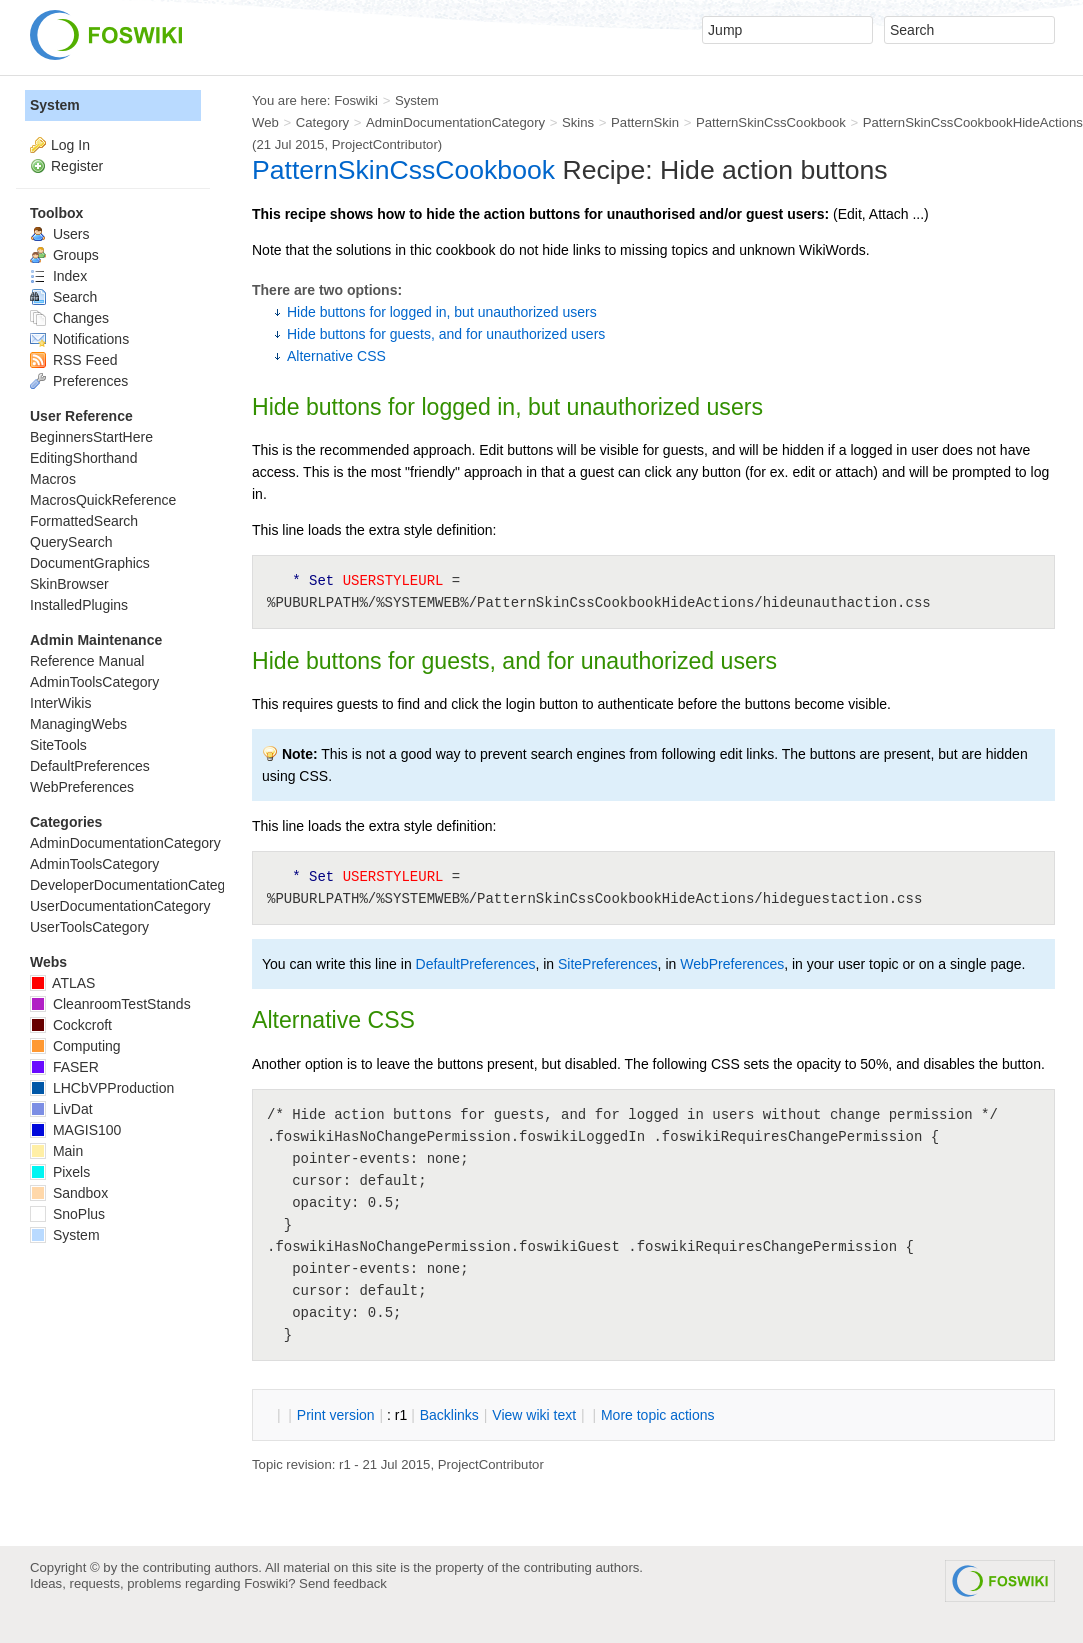 This screenshot has width=1083, height=1643. I want to click on Hide buttons for guests, and for unauthorized users, so click(446, 334).